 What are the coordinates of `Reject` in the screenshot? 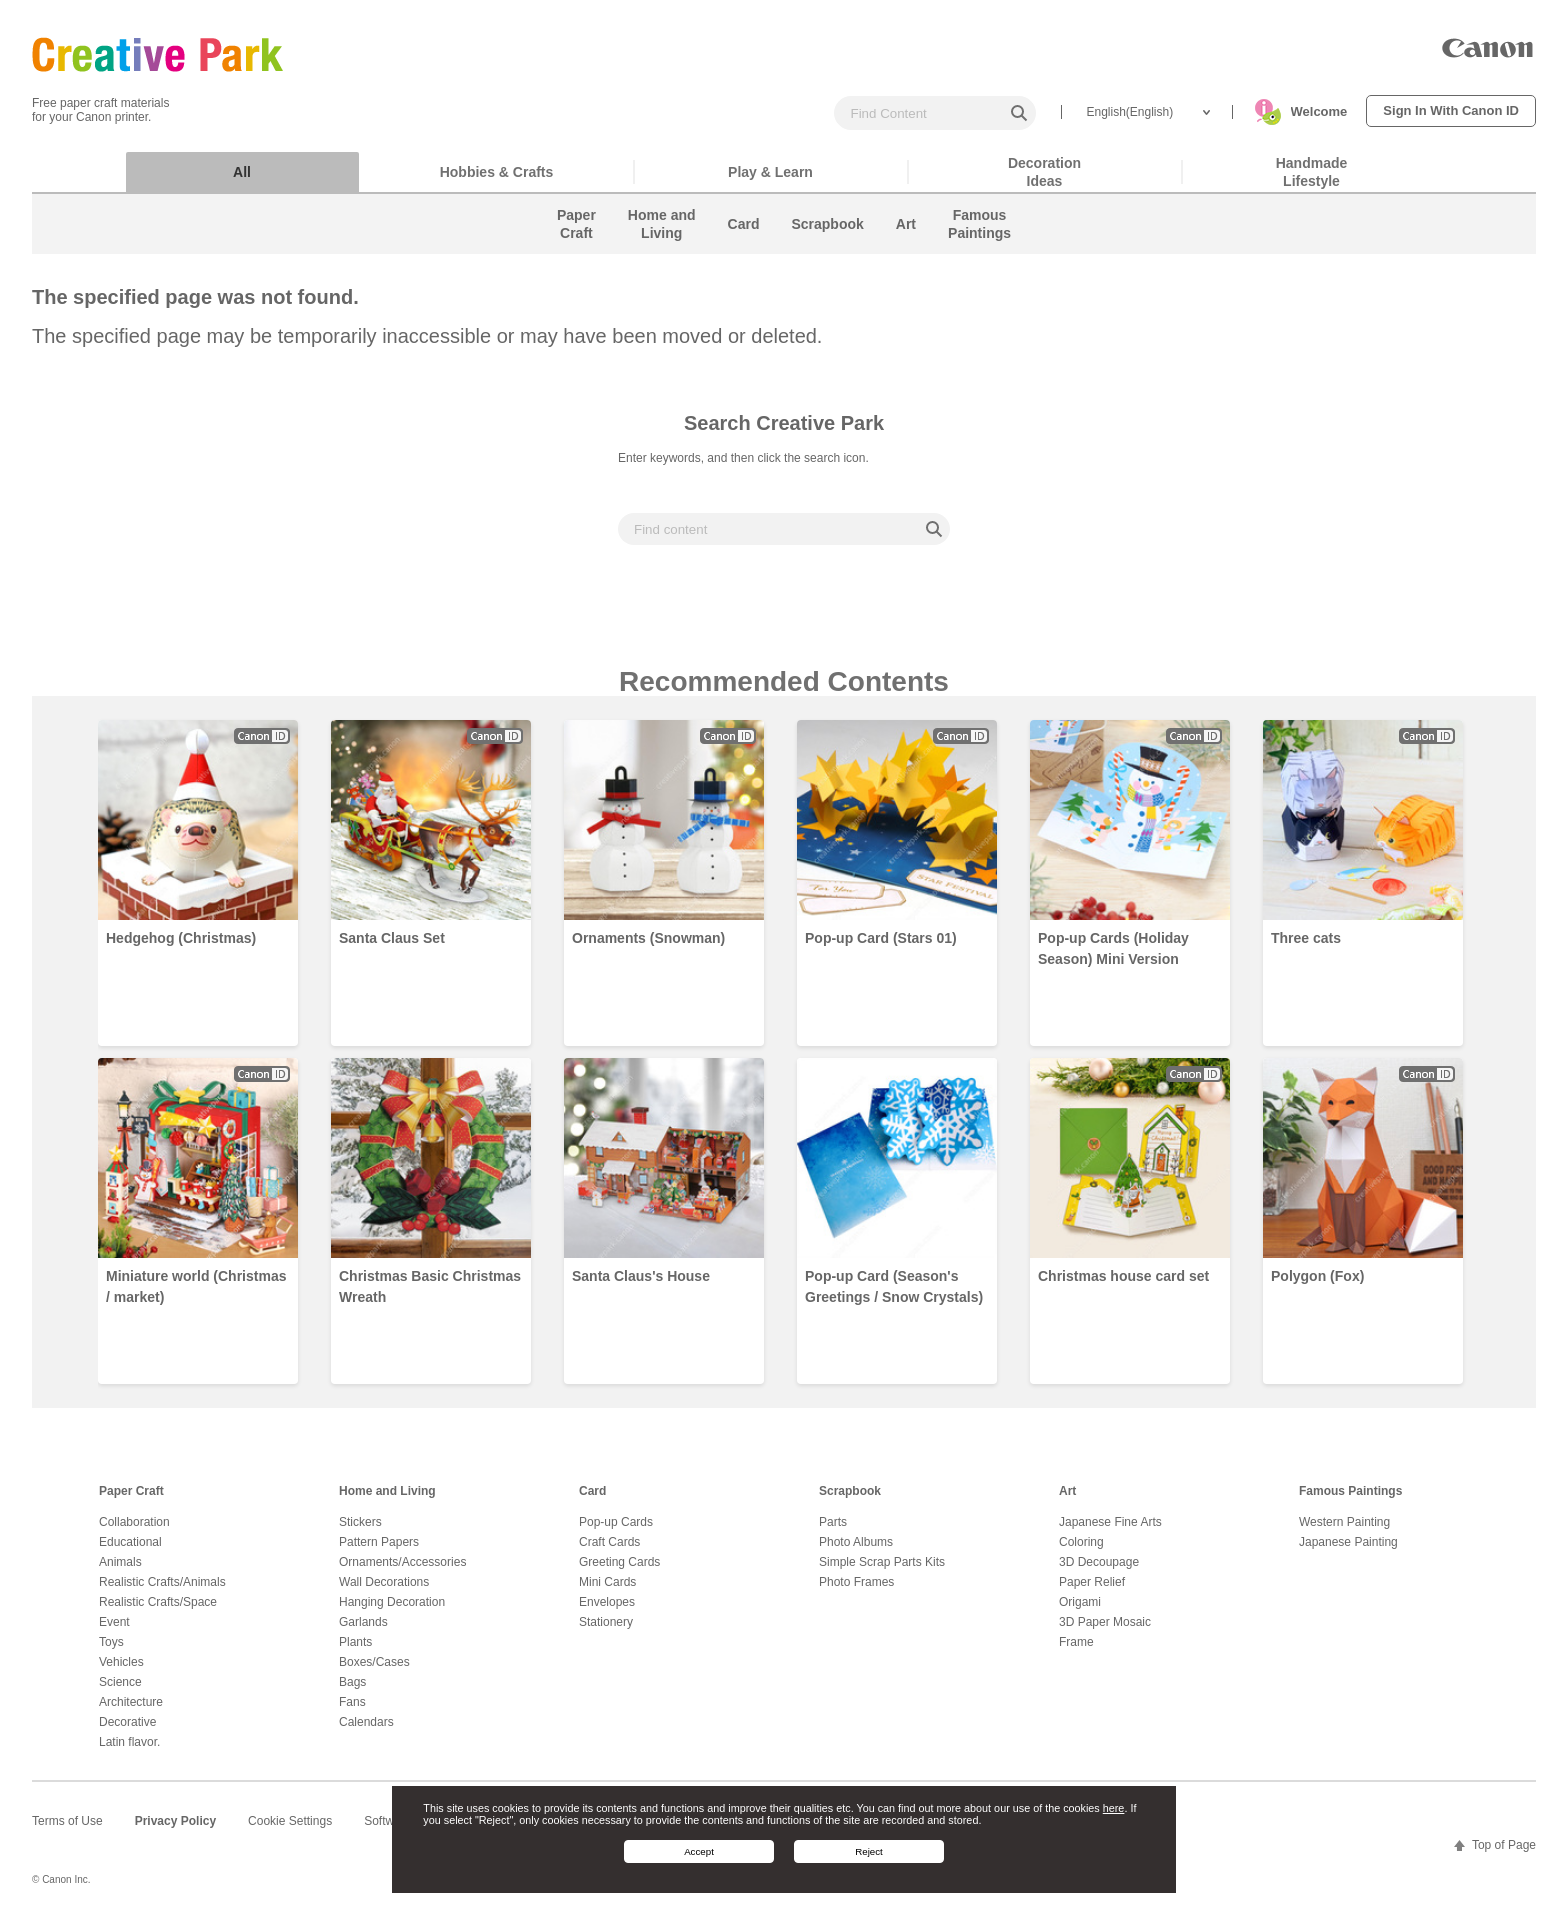 It's located at (869, 1851).